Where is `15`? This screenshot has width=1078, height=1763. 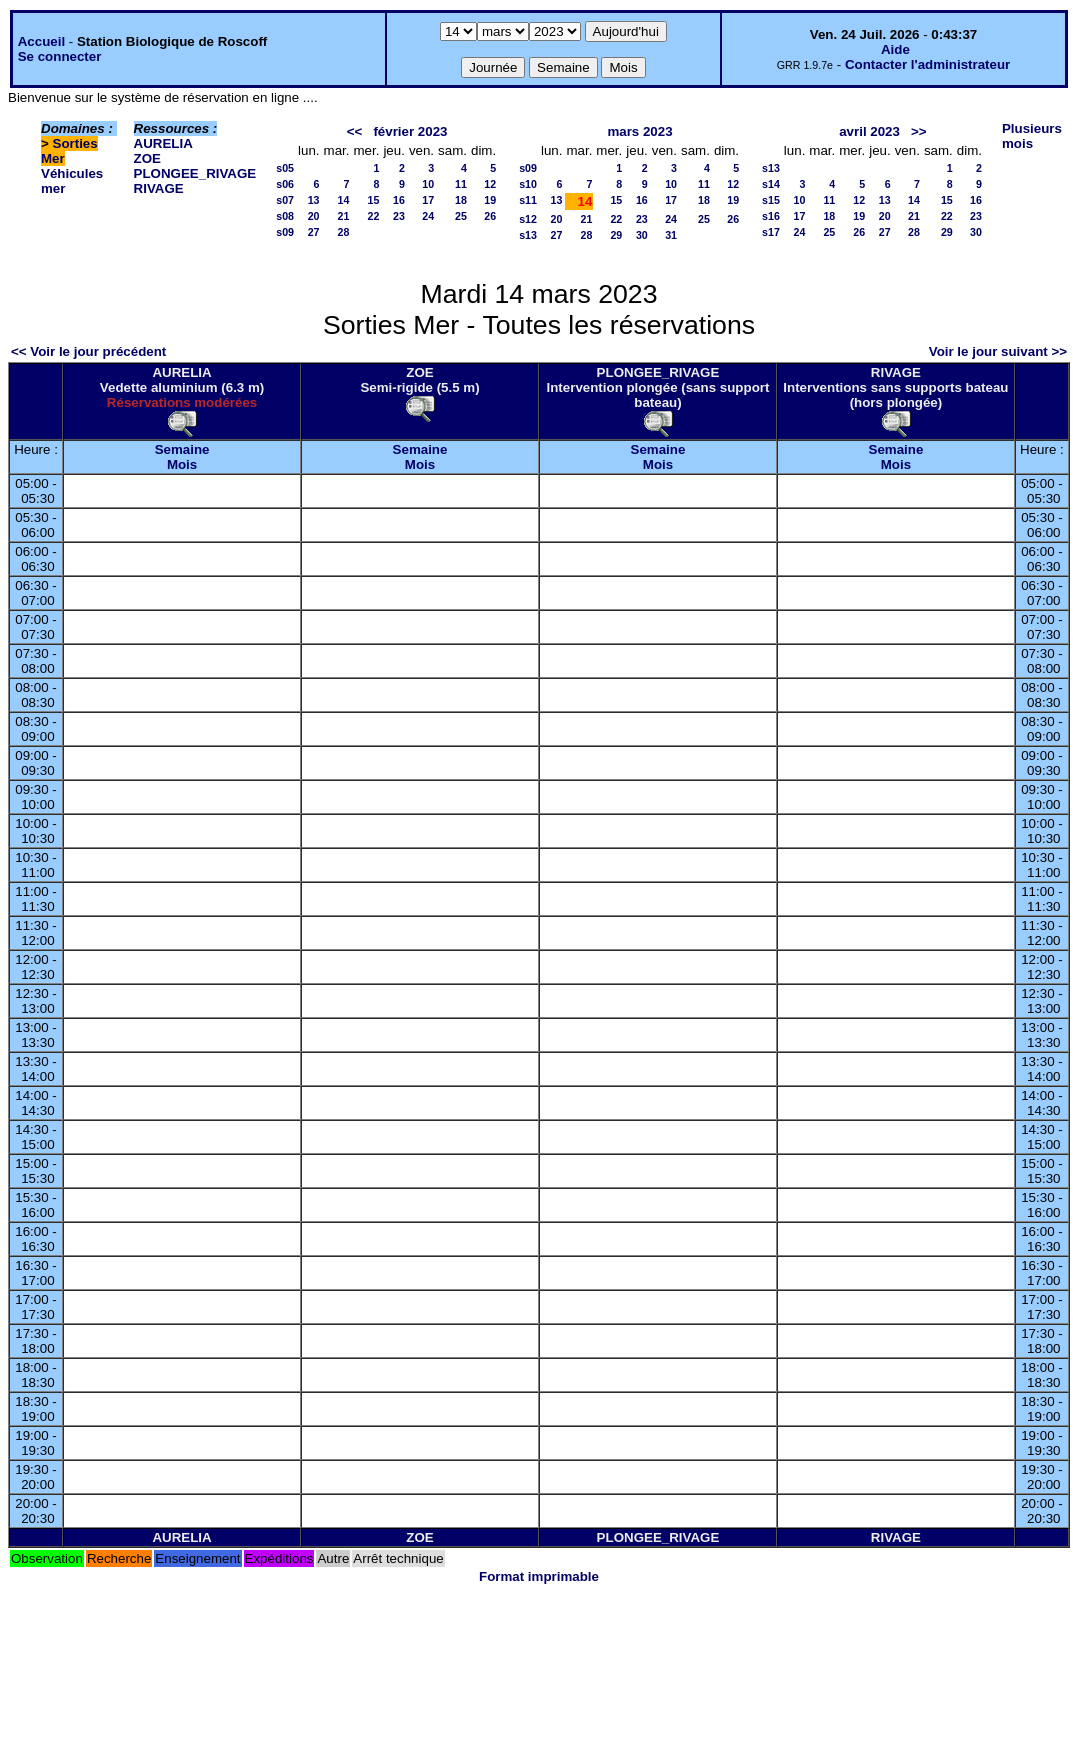
15 is located at coordinates (374, 200).